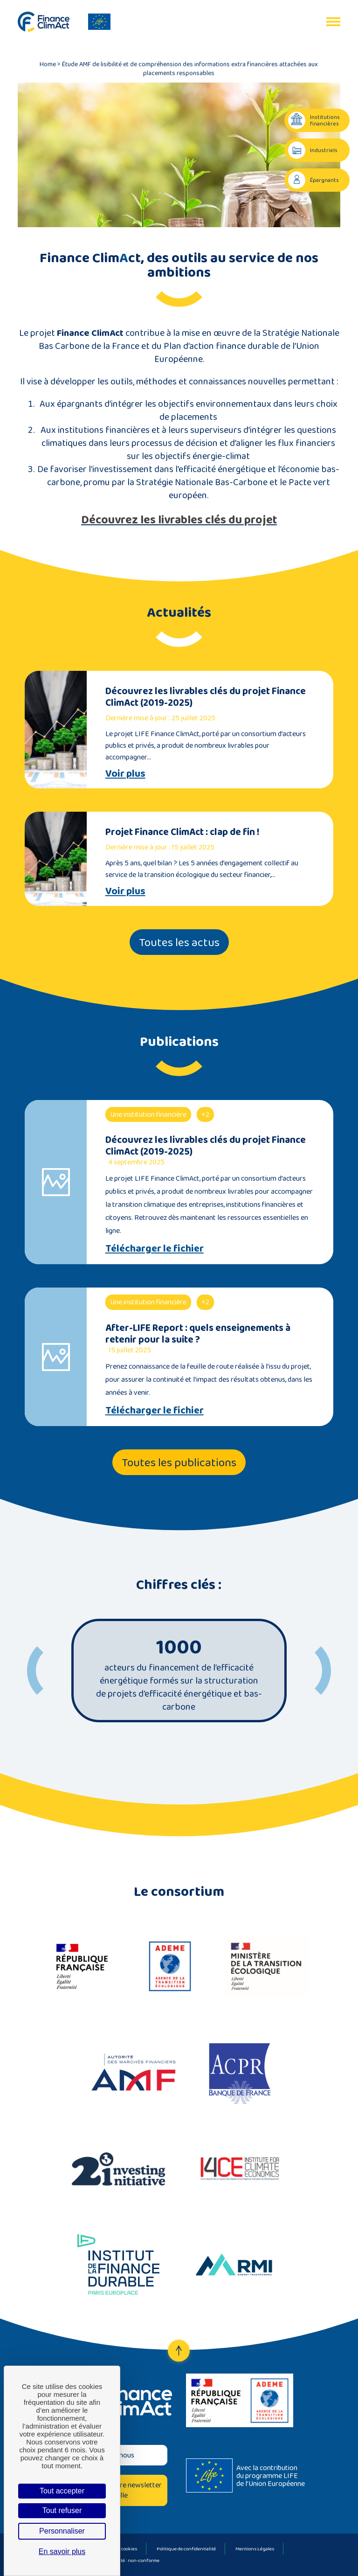 This screenshot has width=358, height=2576. I want to click on Accessibilité : non-conforme, so click(128, 2560).